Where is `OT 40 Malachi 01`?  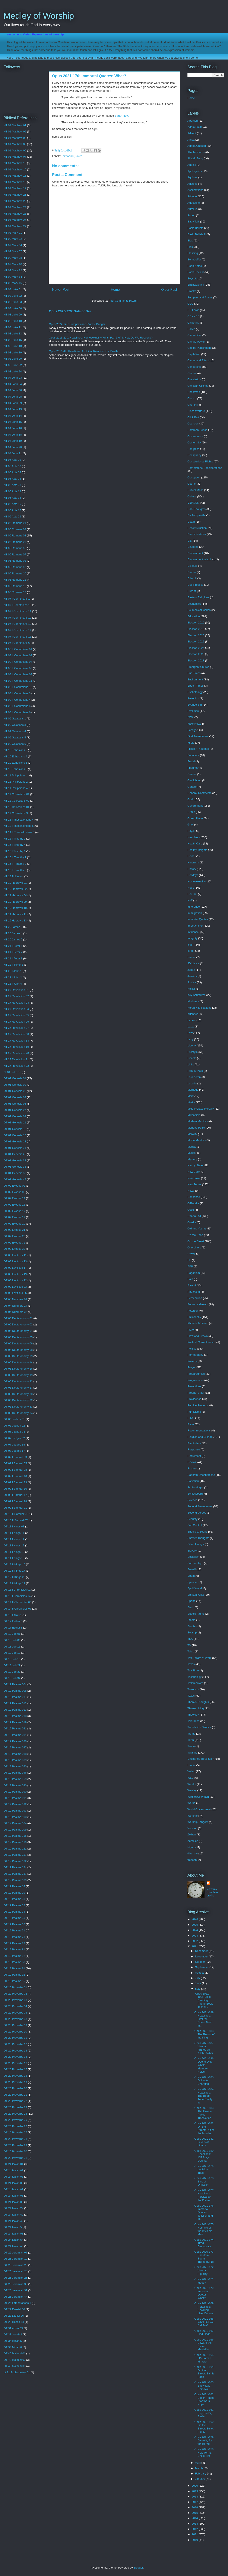
OT 40 Malachi 01 is located at coordinates (14, 2353).